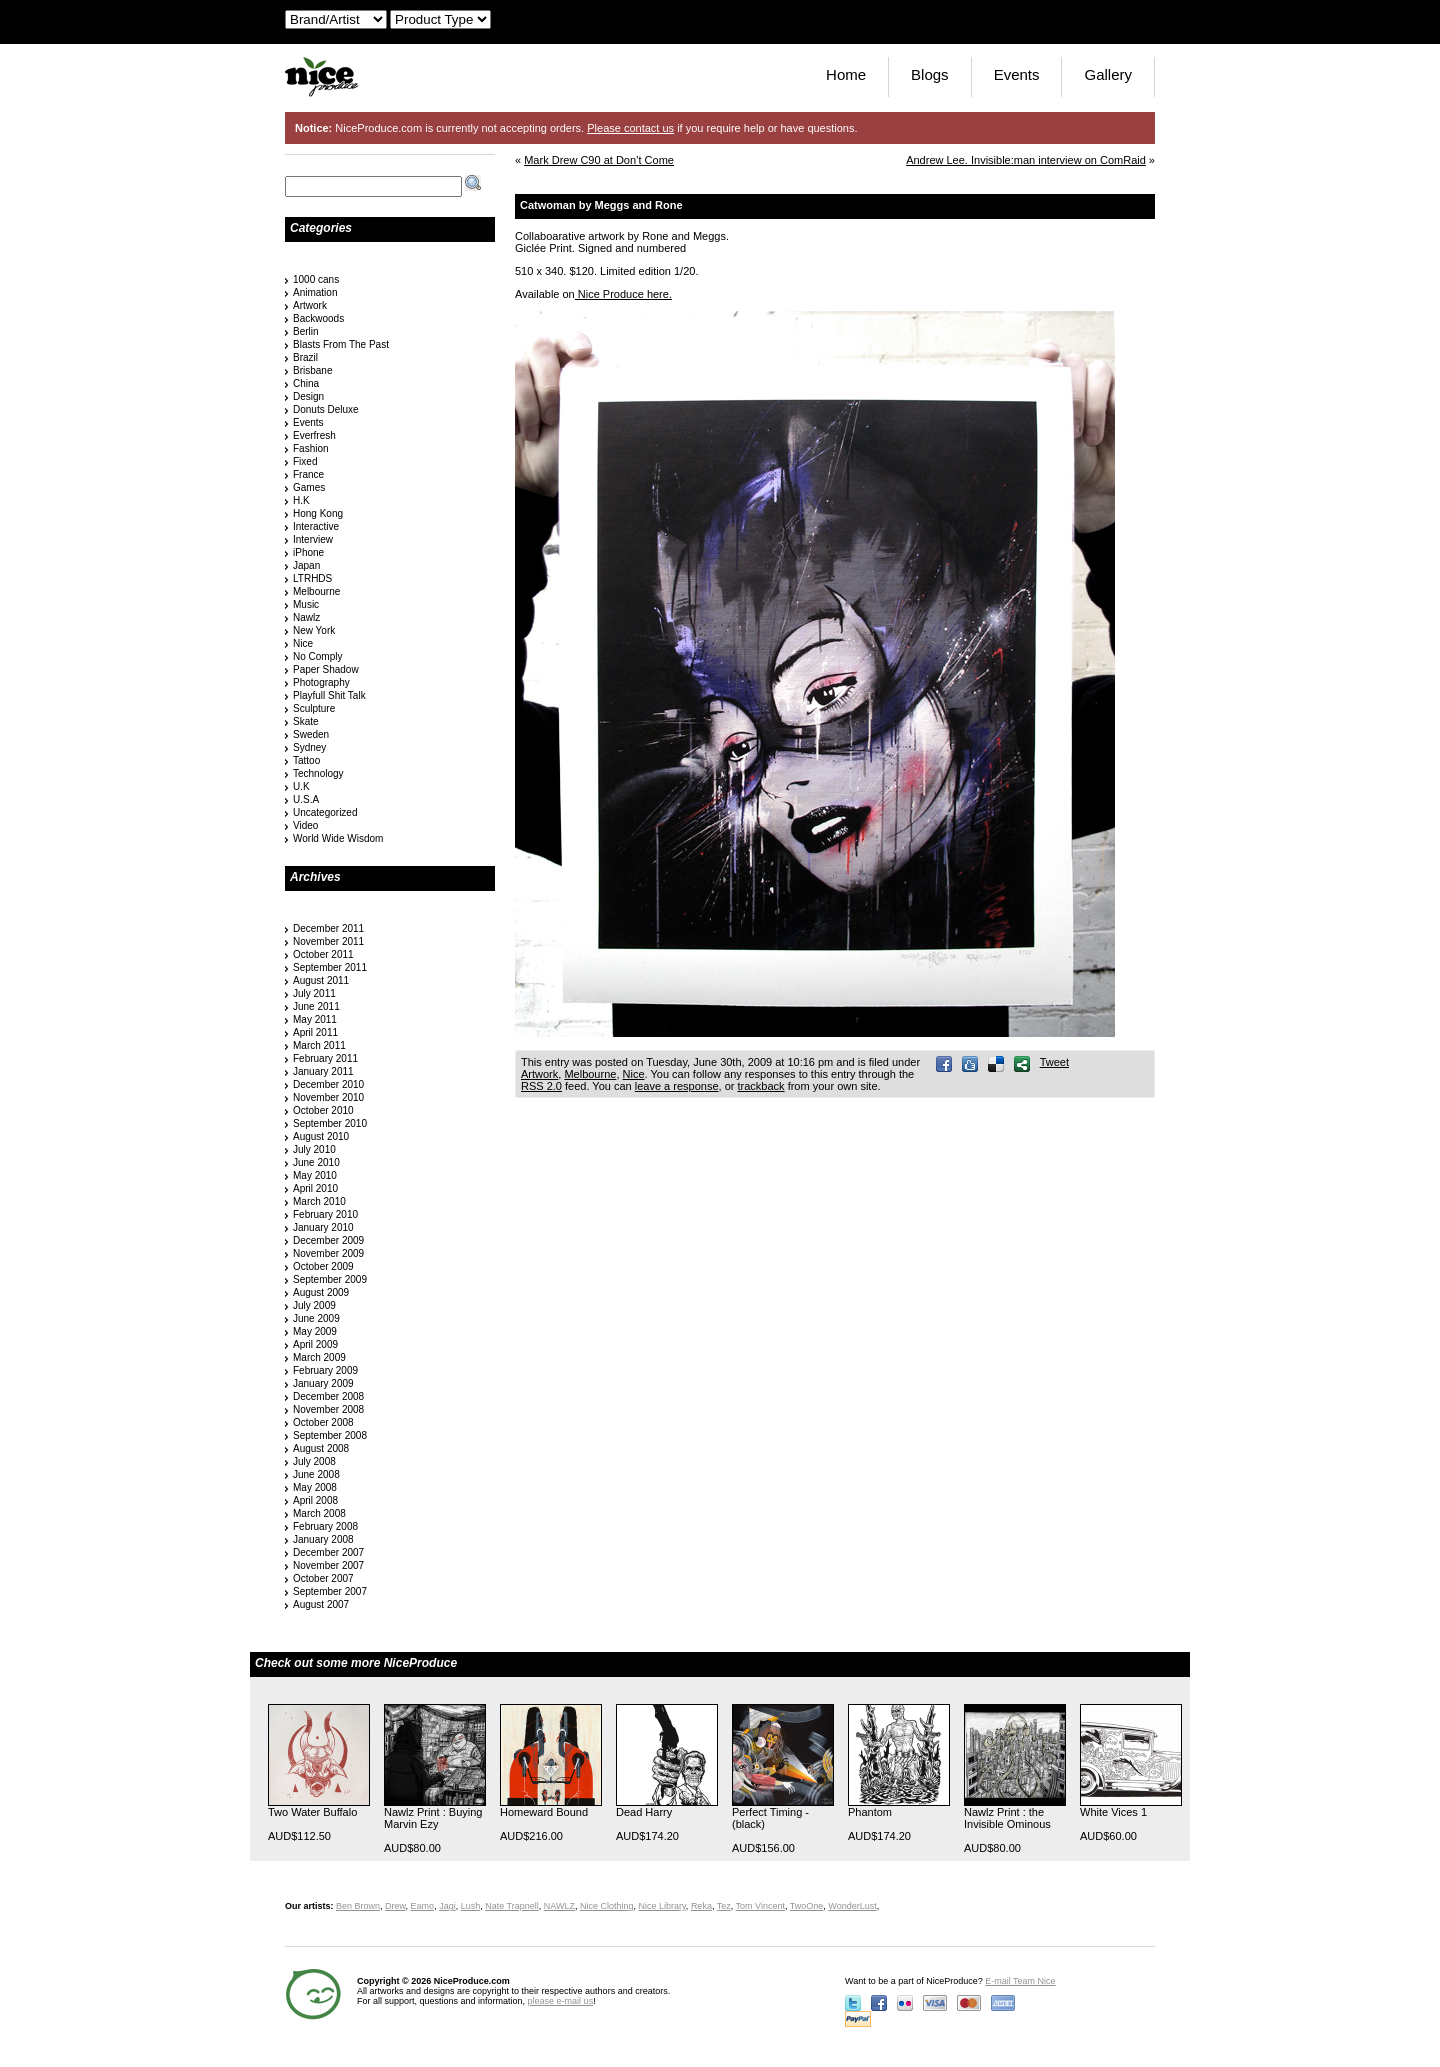 The height and width of the screenshot is (2067, 1440). I want to click on June 2010, so click(316, 1162).